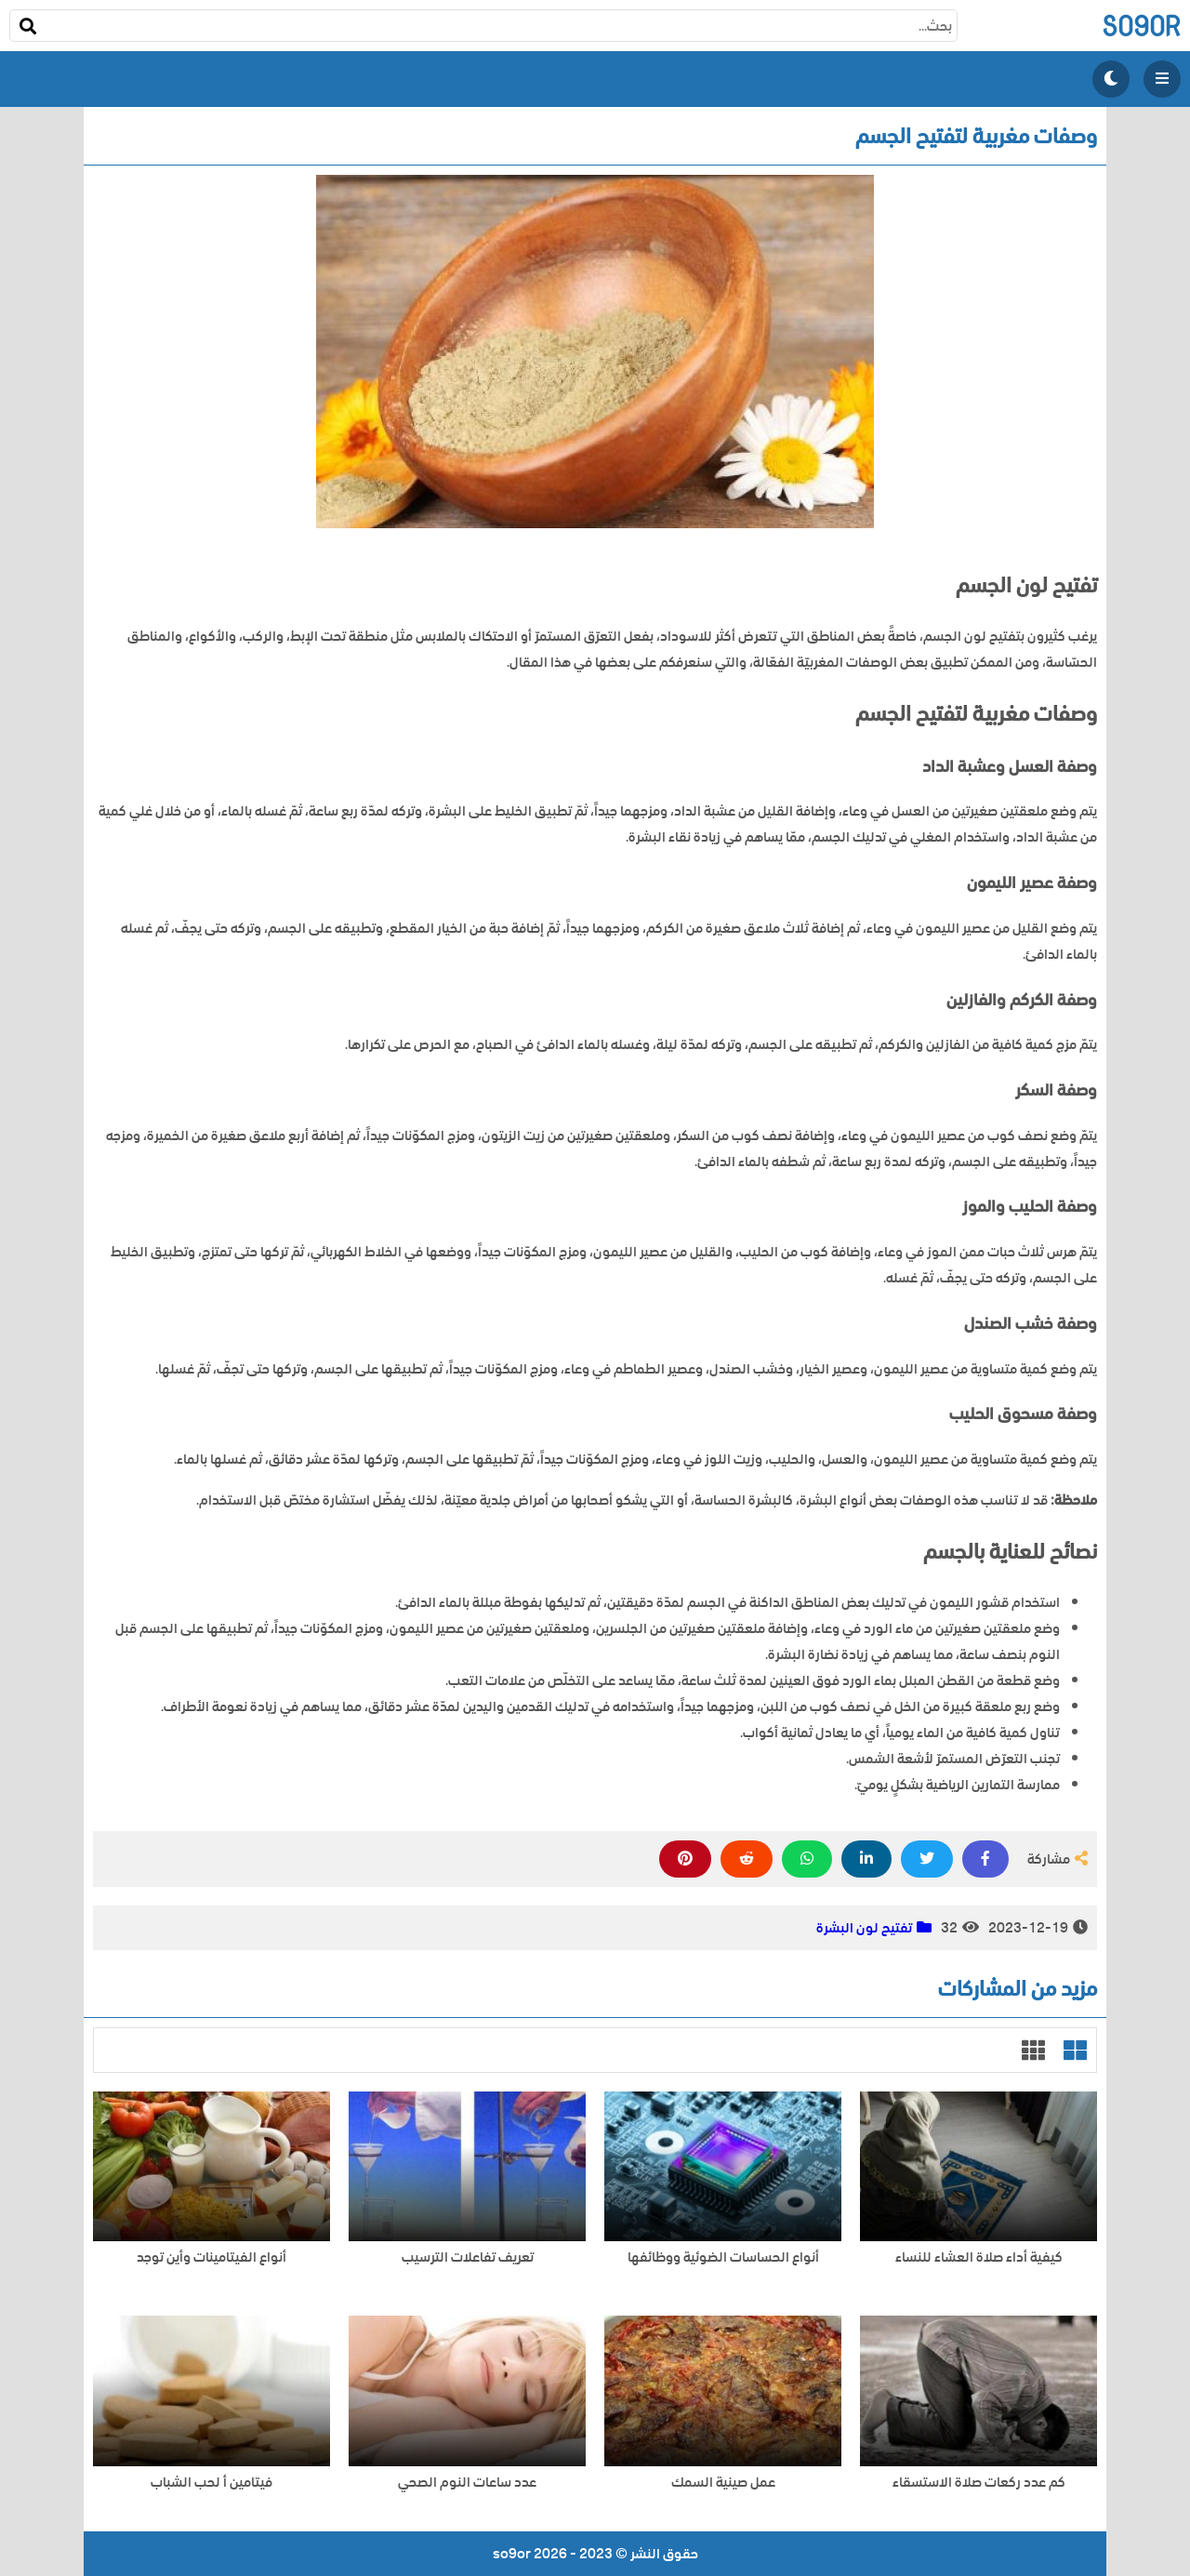  Describe the element at coordinates (723, 2257) in the screenshot. I see `أنواع الحساسات الضوئية ووظائفها` at that location.